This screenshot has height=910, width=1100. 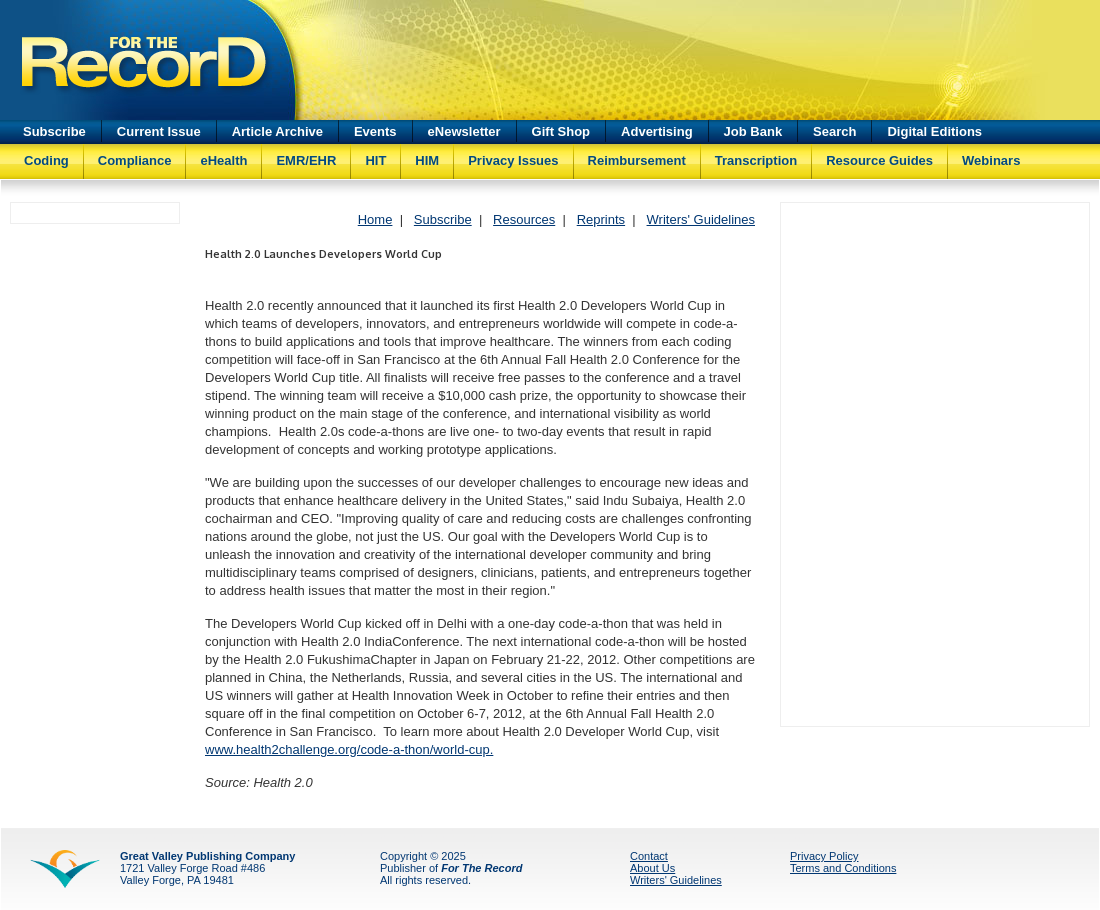 I want to click on Terms and Conditions, so click(x=843, y=868).